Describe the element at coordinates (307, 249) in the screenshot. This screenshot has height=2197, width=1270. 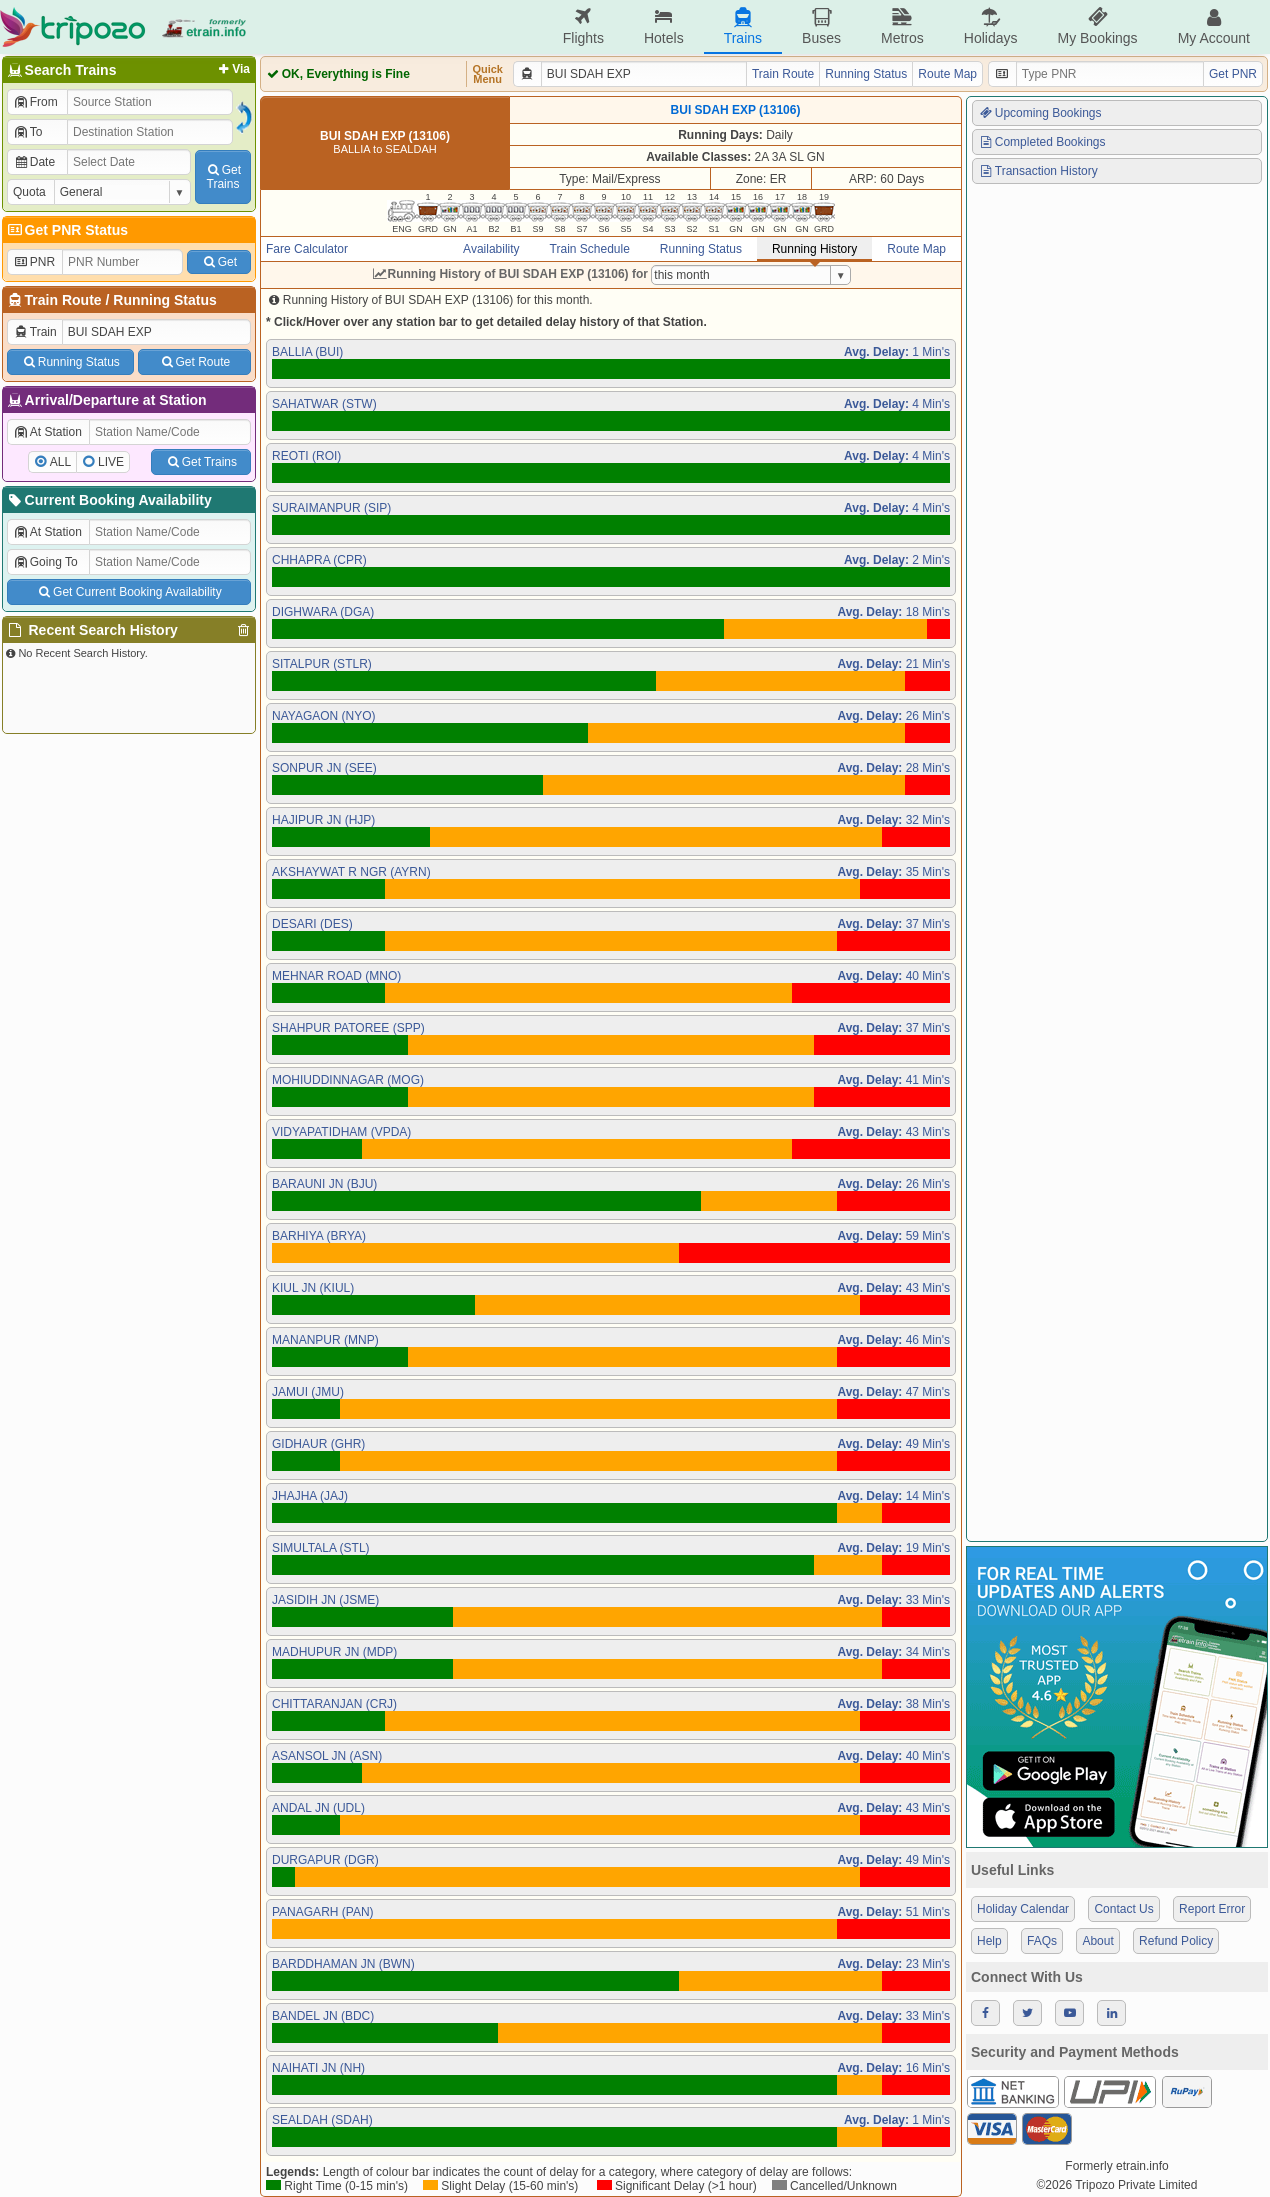
I see `Fare Calculator` at that location.